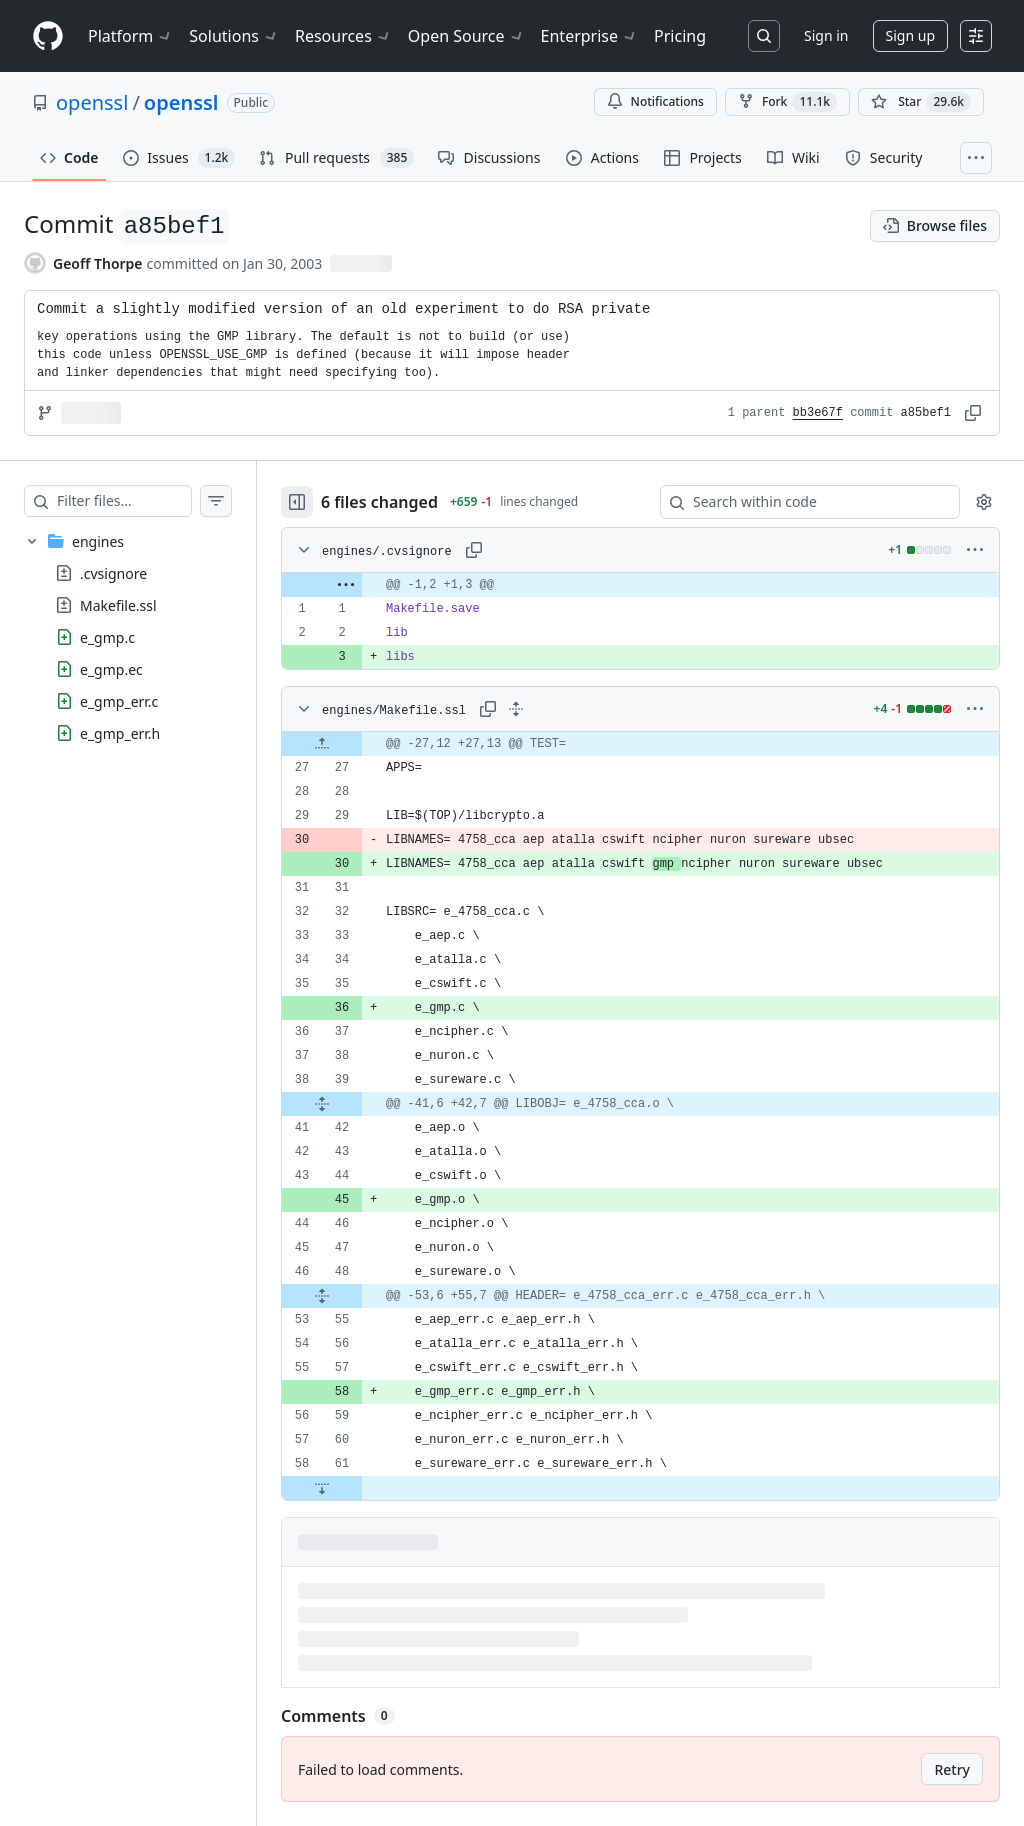 The width and height of the screenshot is (1024, 1826). I want to click on [Filter files…], so click(144, 501).